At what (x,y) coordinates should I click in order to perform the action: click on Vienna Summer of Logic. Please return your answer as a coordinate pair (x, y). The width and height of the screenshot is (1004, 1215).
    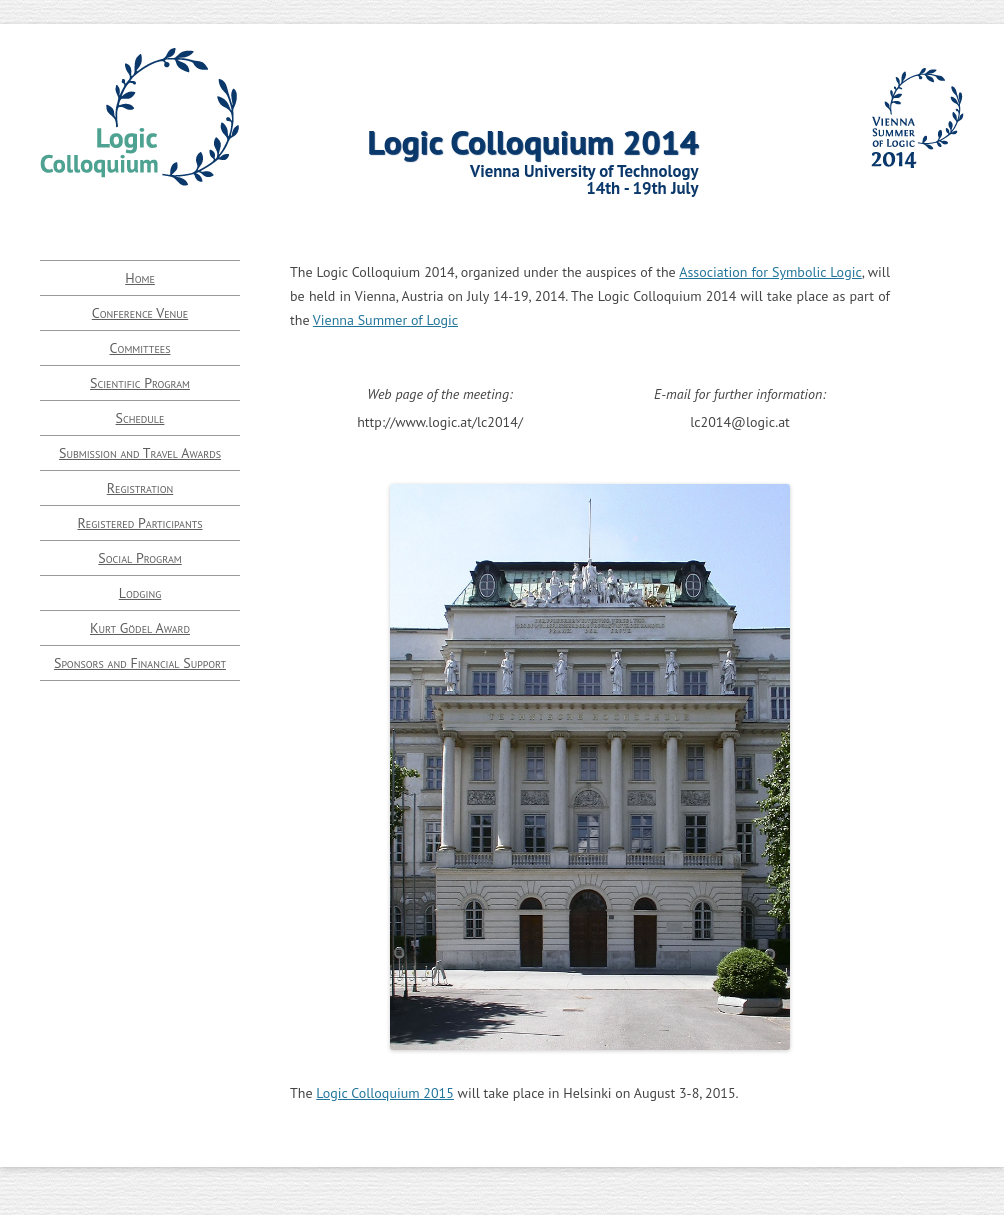
    Looking at the image, I should click on (385, 320).